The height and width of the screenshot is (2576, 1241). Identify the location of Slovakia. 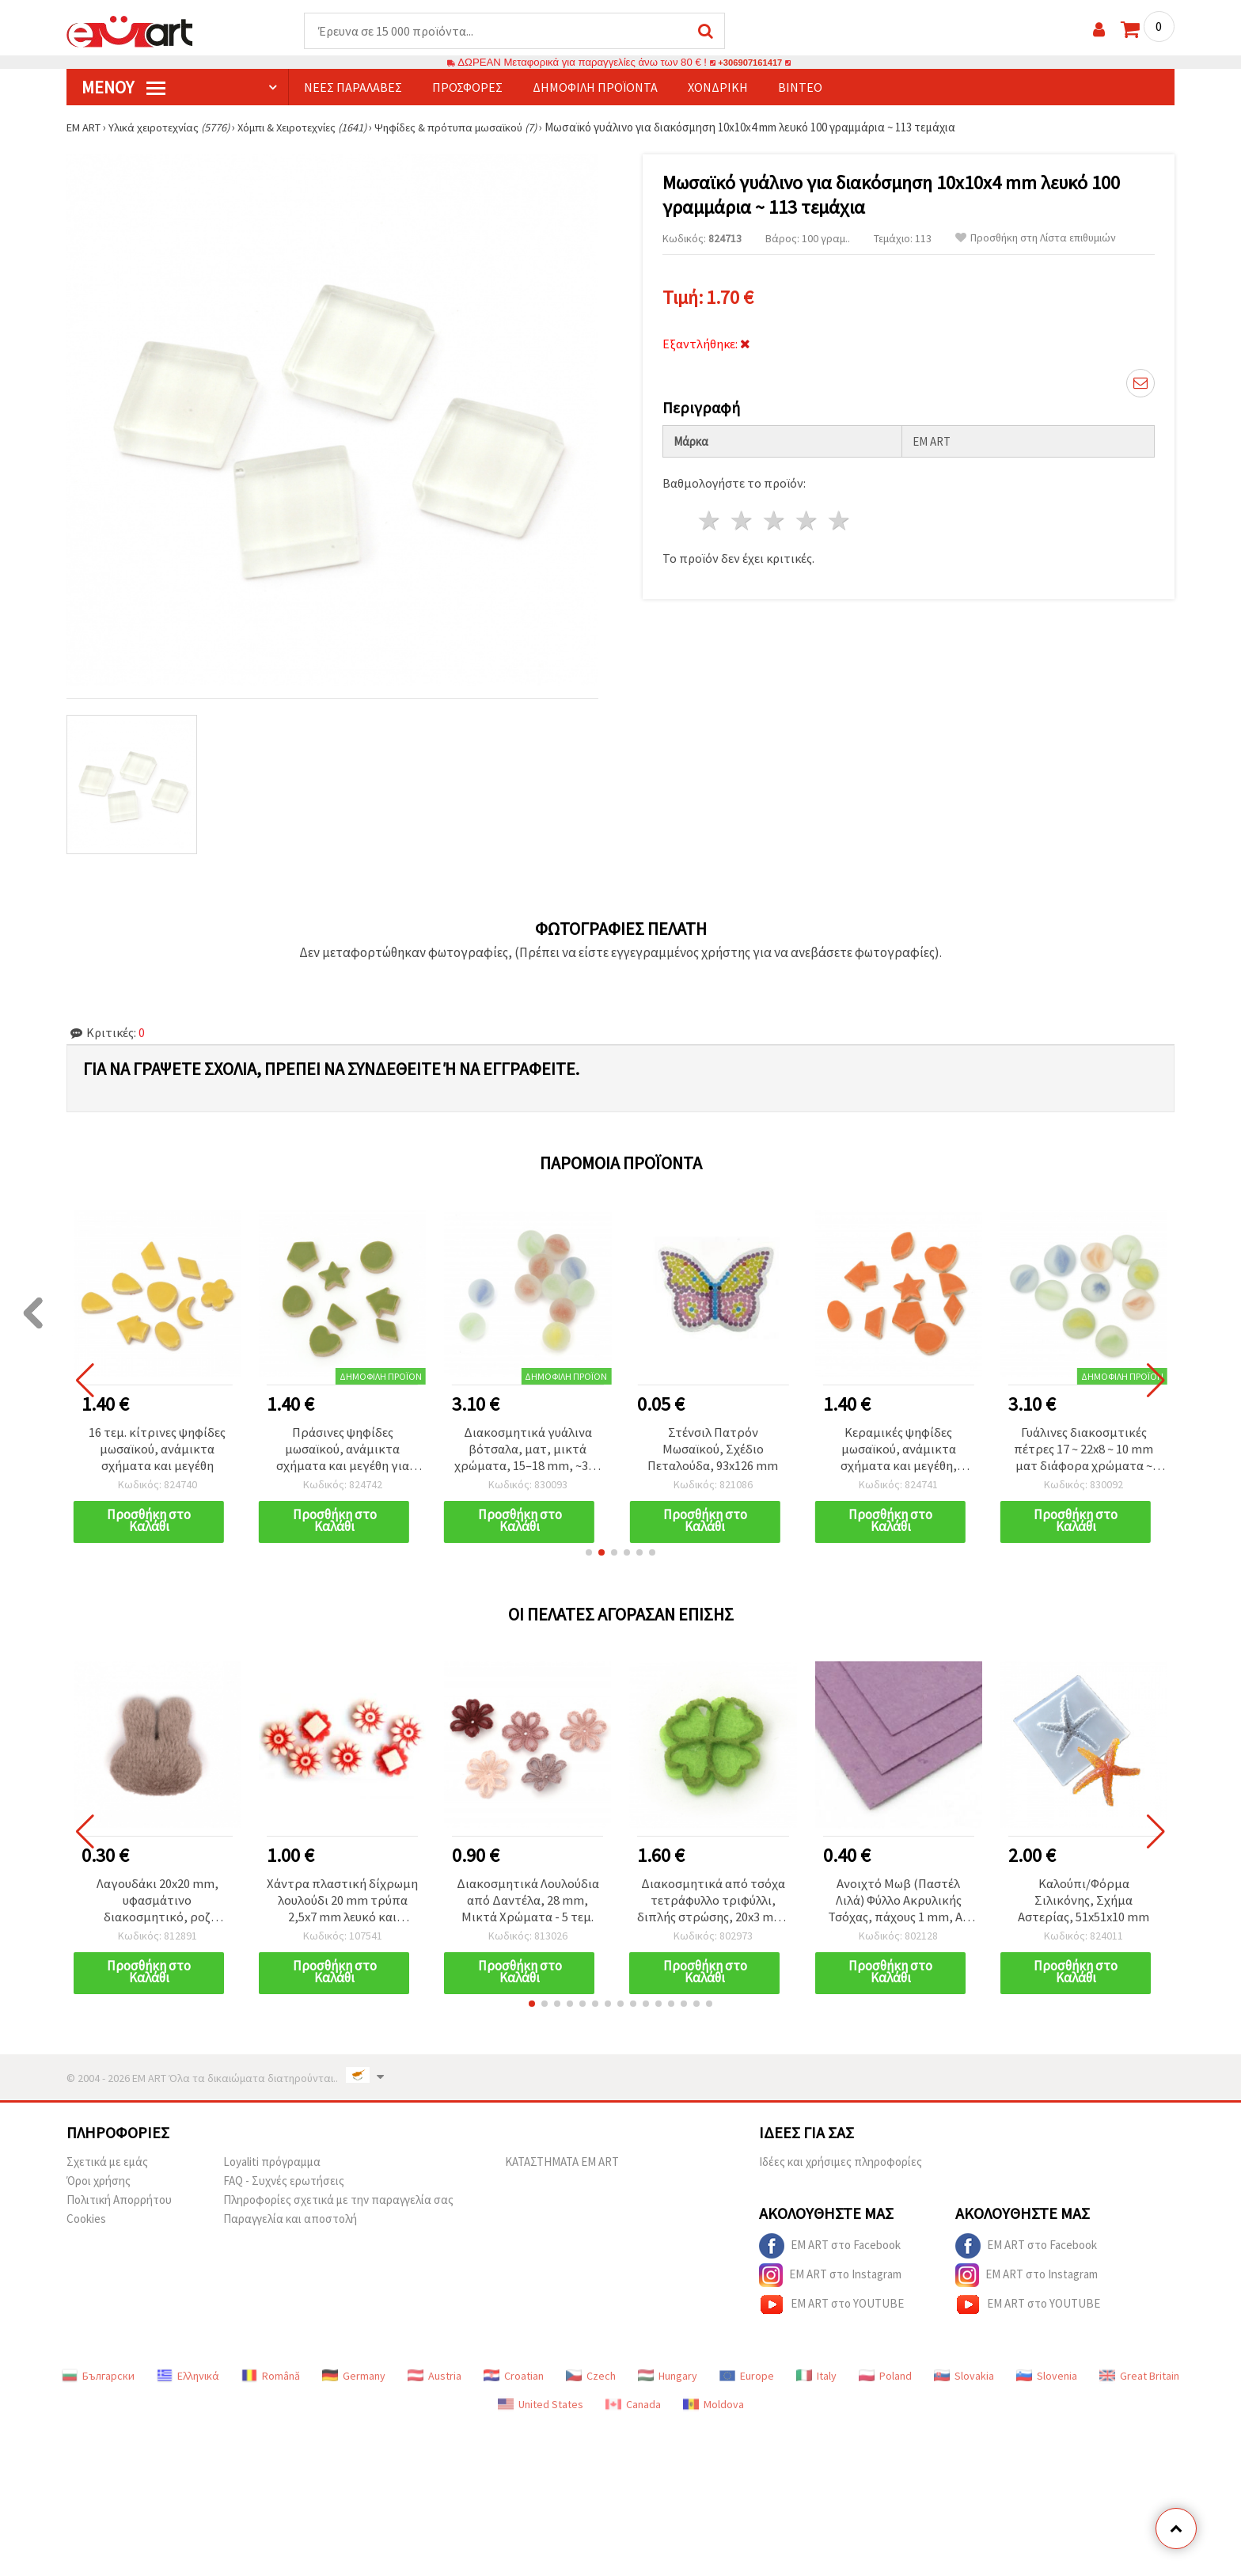
(964, 2381).